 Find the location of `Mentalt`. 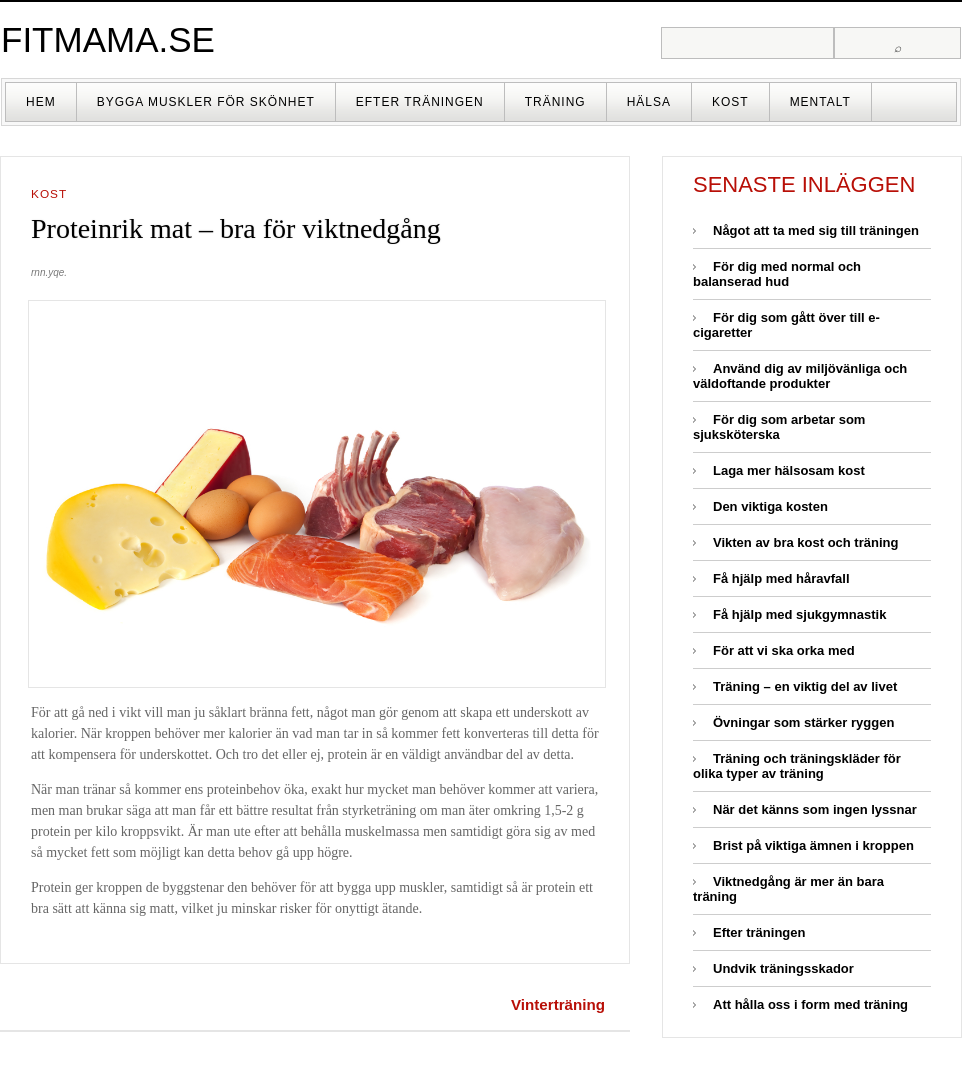

Mentalt is located at coordinates (820, 102).